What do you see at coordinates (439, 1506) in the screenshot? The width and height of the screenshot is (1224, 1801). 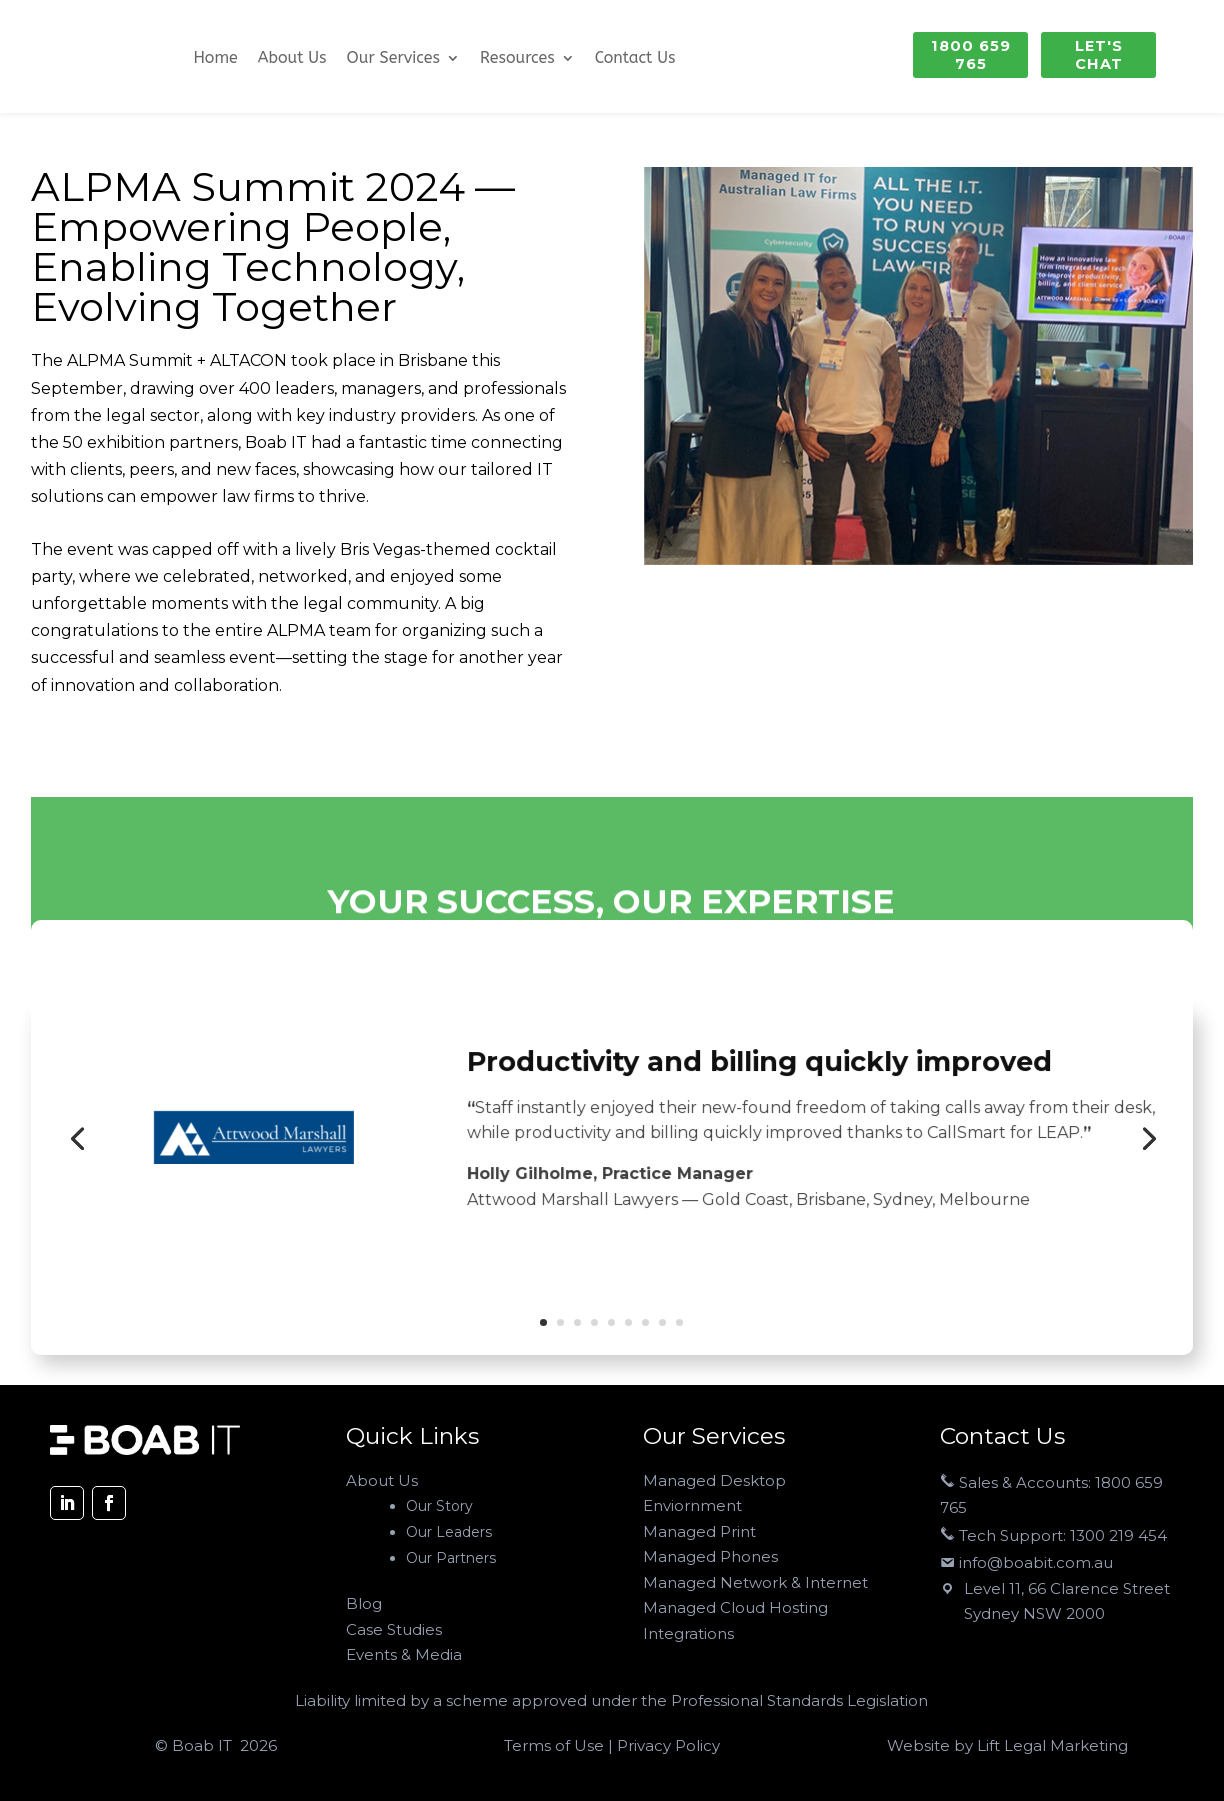 I see `Our Story` at bounding box center [439, 1506].